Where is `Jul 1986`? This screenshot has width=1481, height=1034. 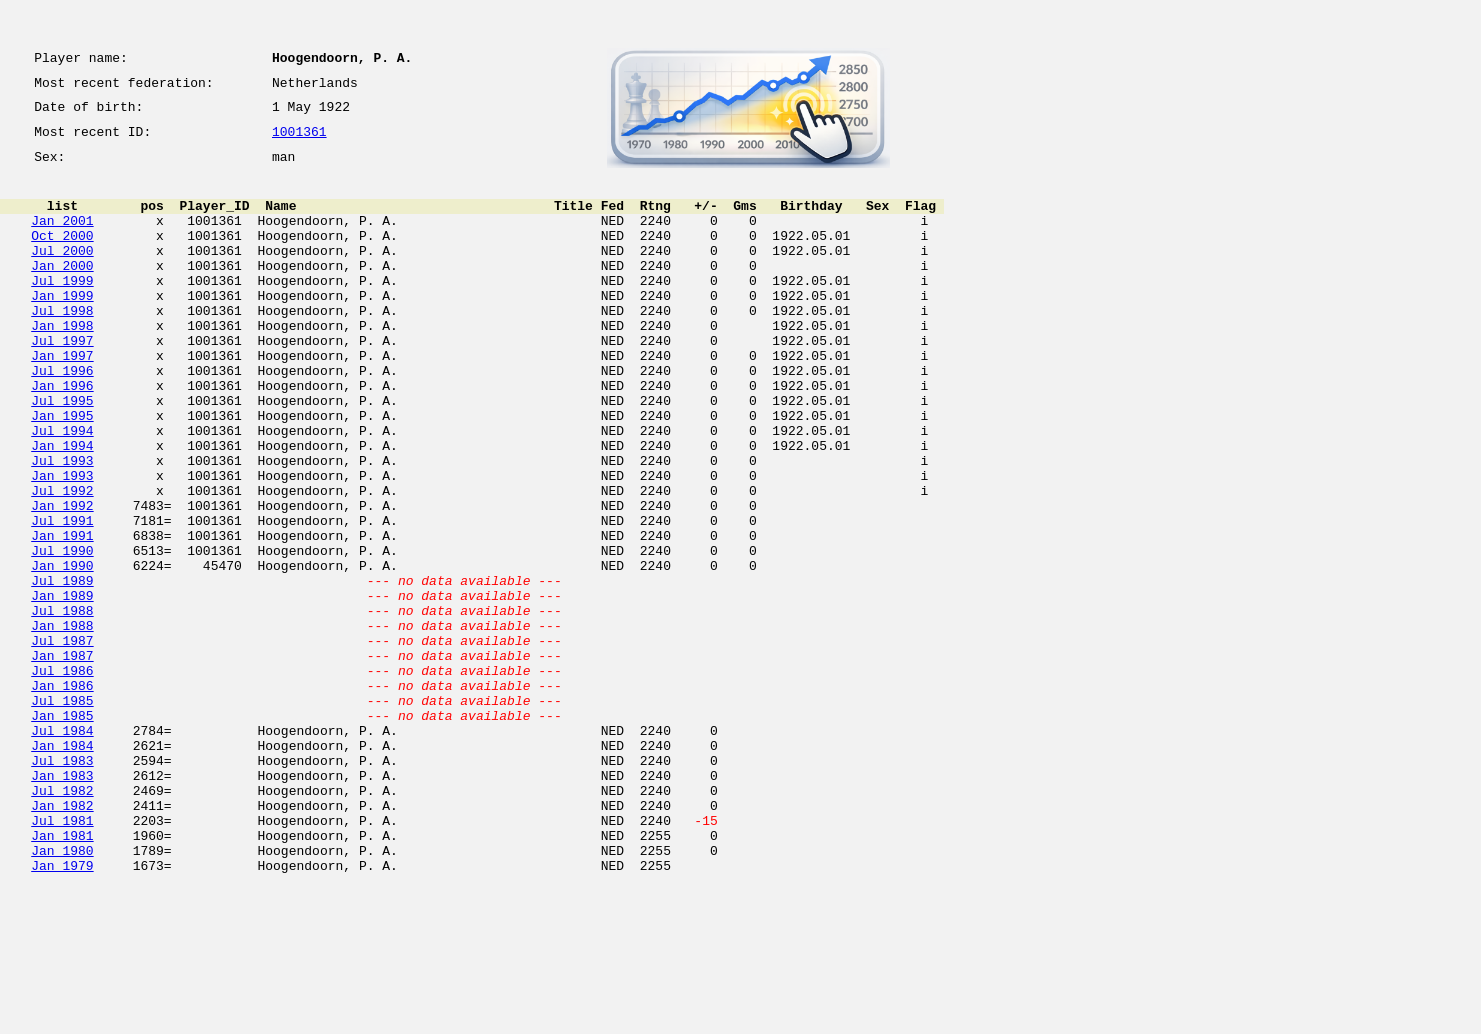
Jul 1986 is located at coordinates (62, 778).